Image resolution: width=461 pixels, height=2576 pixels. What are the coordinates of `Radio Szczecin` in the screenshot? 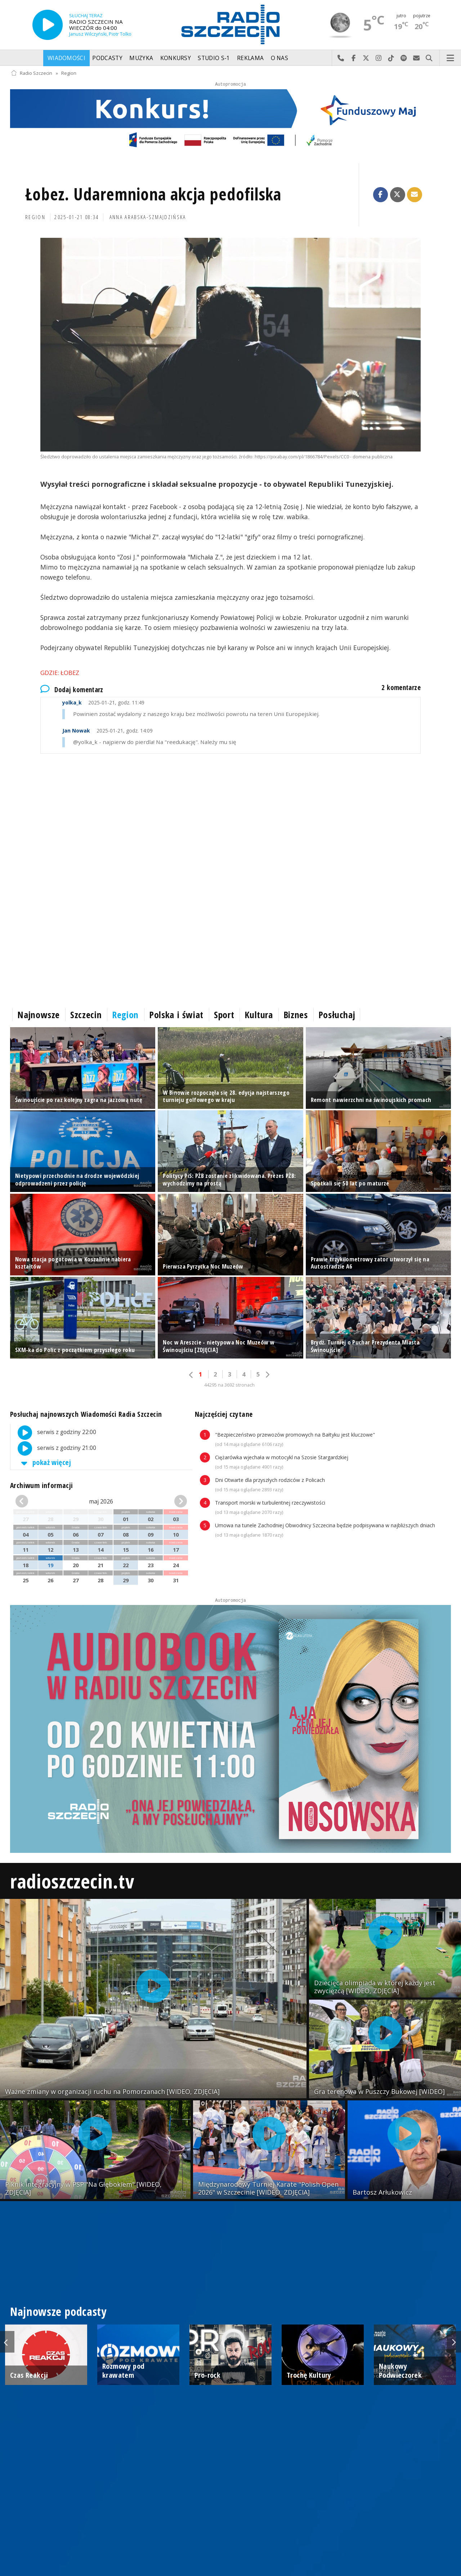 It's located at (31, 73).